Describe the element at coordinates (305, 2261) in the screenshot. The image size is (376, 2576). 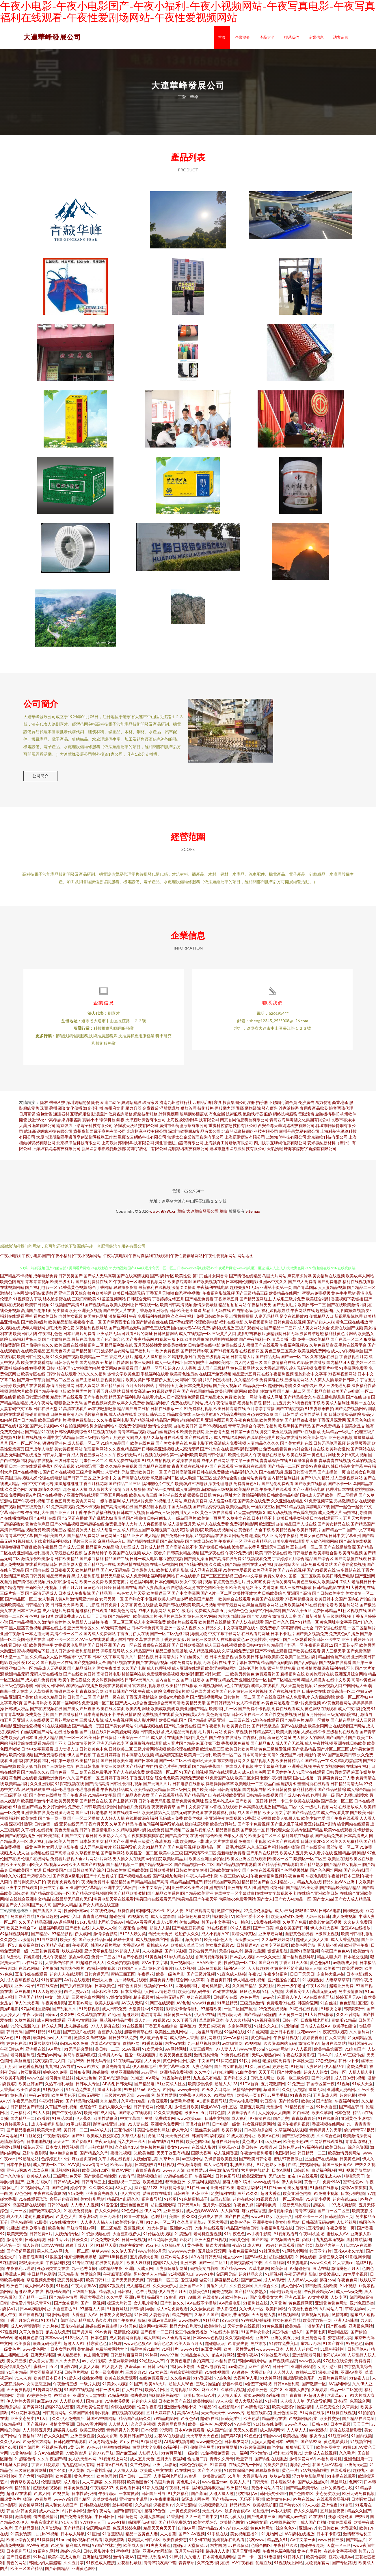
I see `91网在线看` at that location.